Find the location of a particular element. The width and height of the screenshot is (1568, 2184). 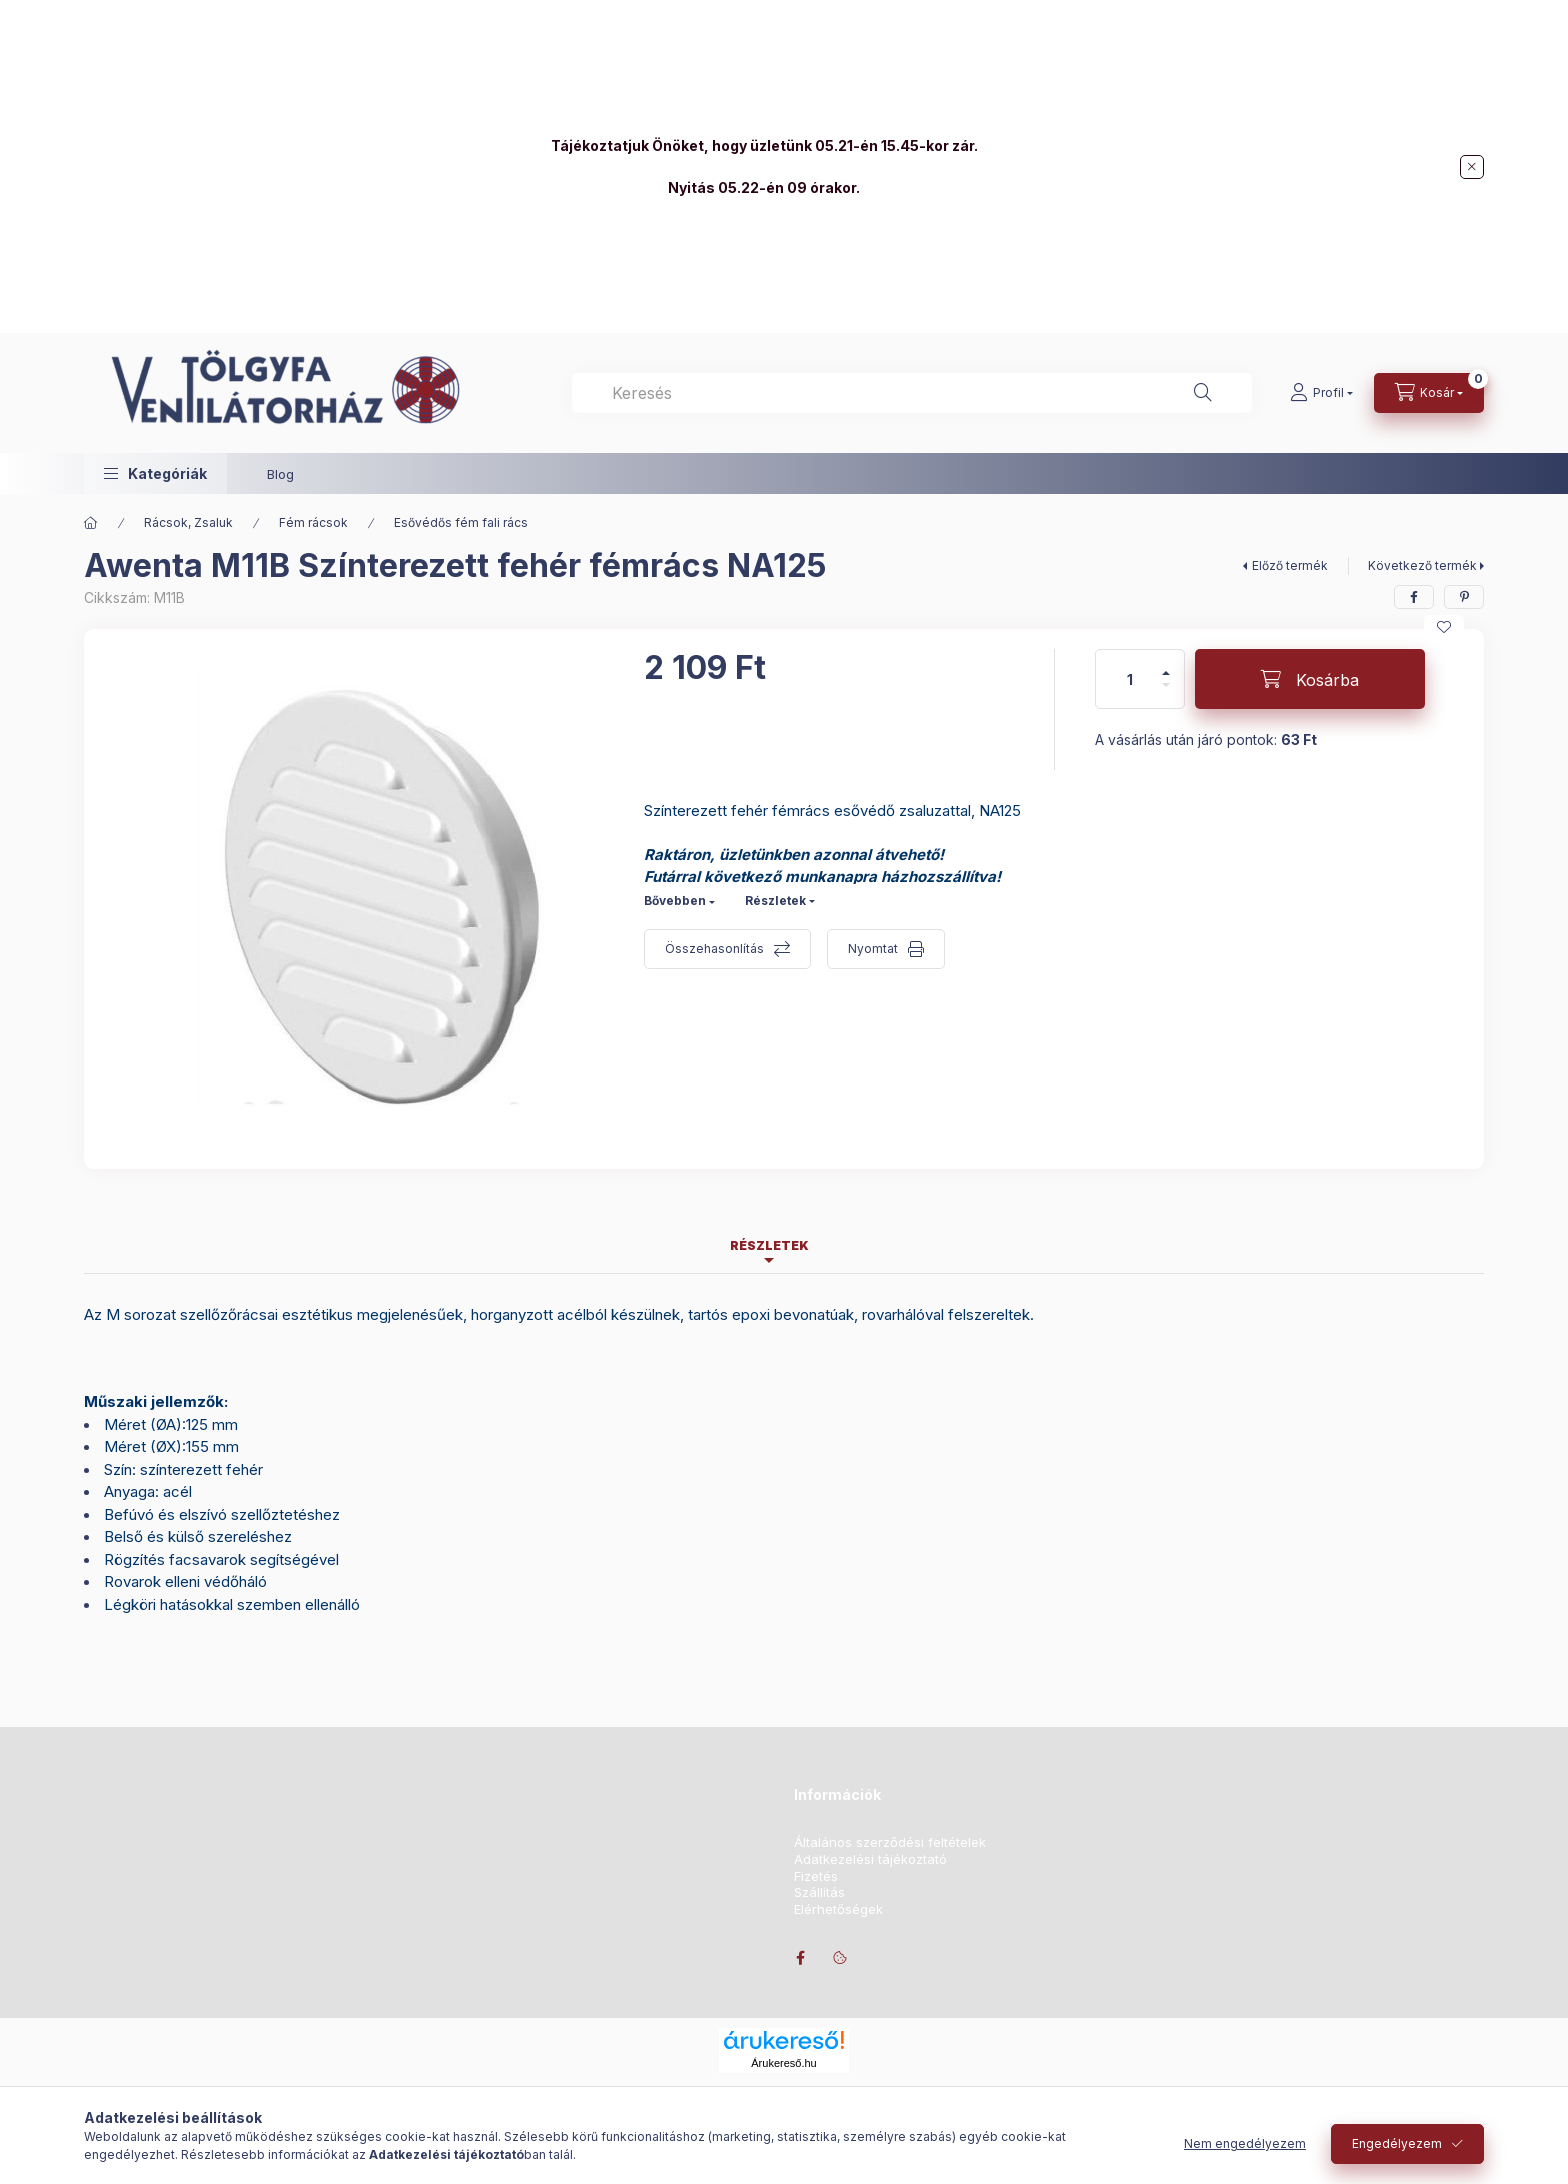

Nem engedélyezem is located at coordinates (1245, 2143).